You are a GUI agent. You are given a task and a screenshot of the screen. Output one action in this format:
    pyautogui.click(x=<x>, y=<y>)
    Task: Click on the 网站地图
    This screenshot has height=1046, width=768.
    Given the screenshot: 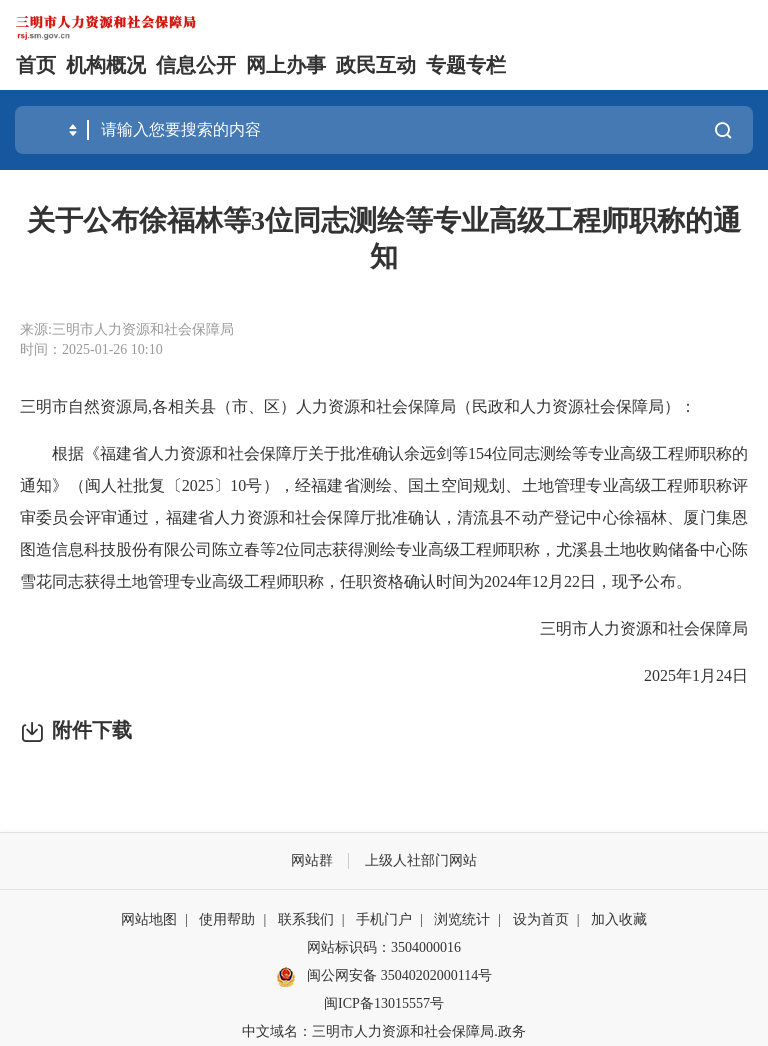 What is the action you would take?
    pyautogui.click(x=149, y=919)
    